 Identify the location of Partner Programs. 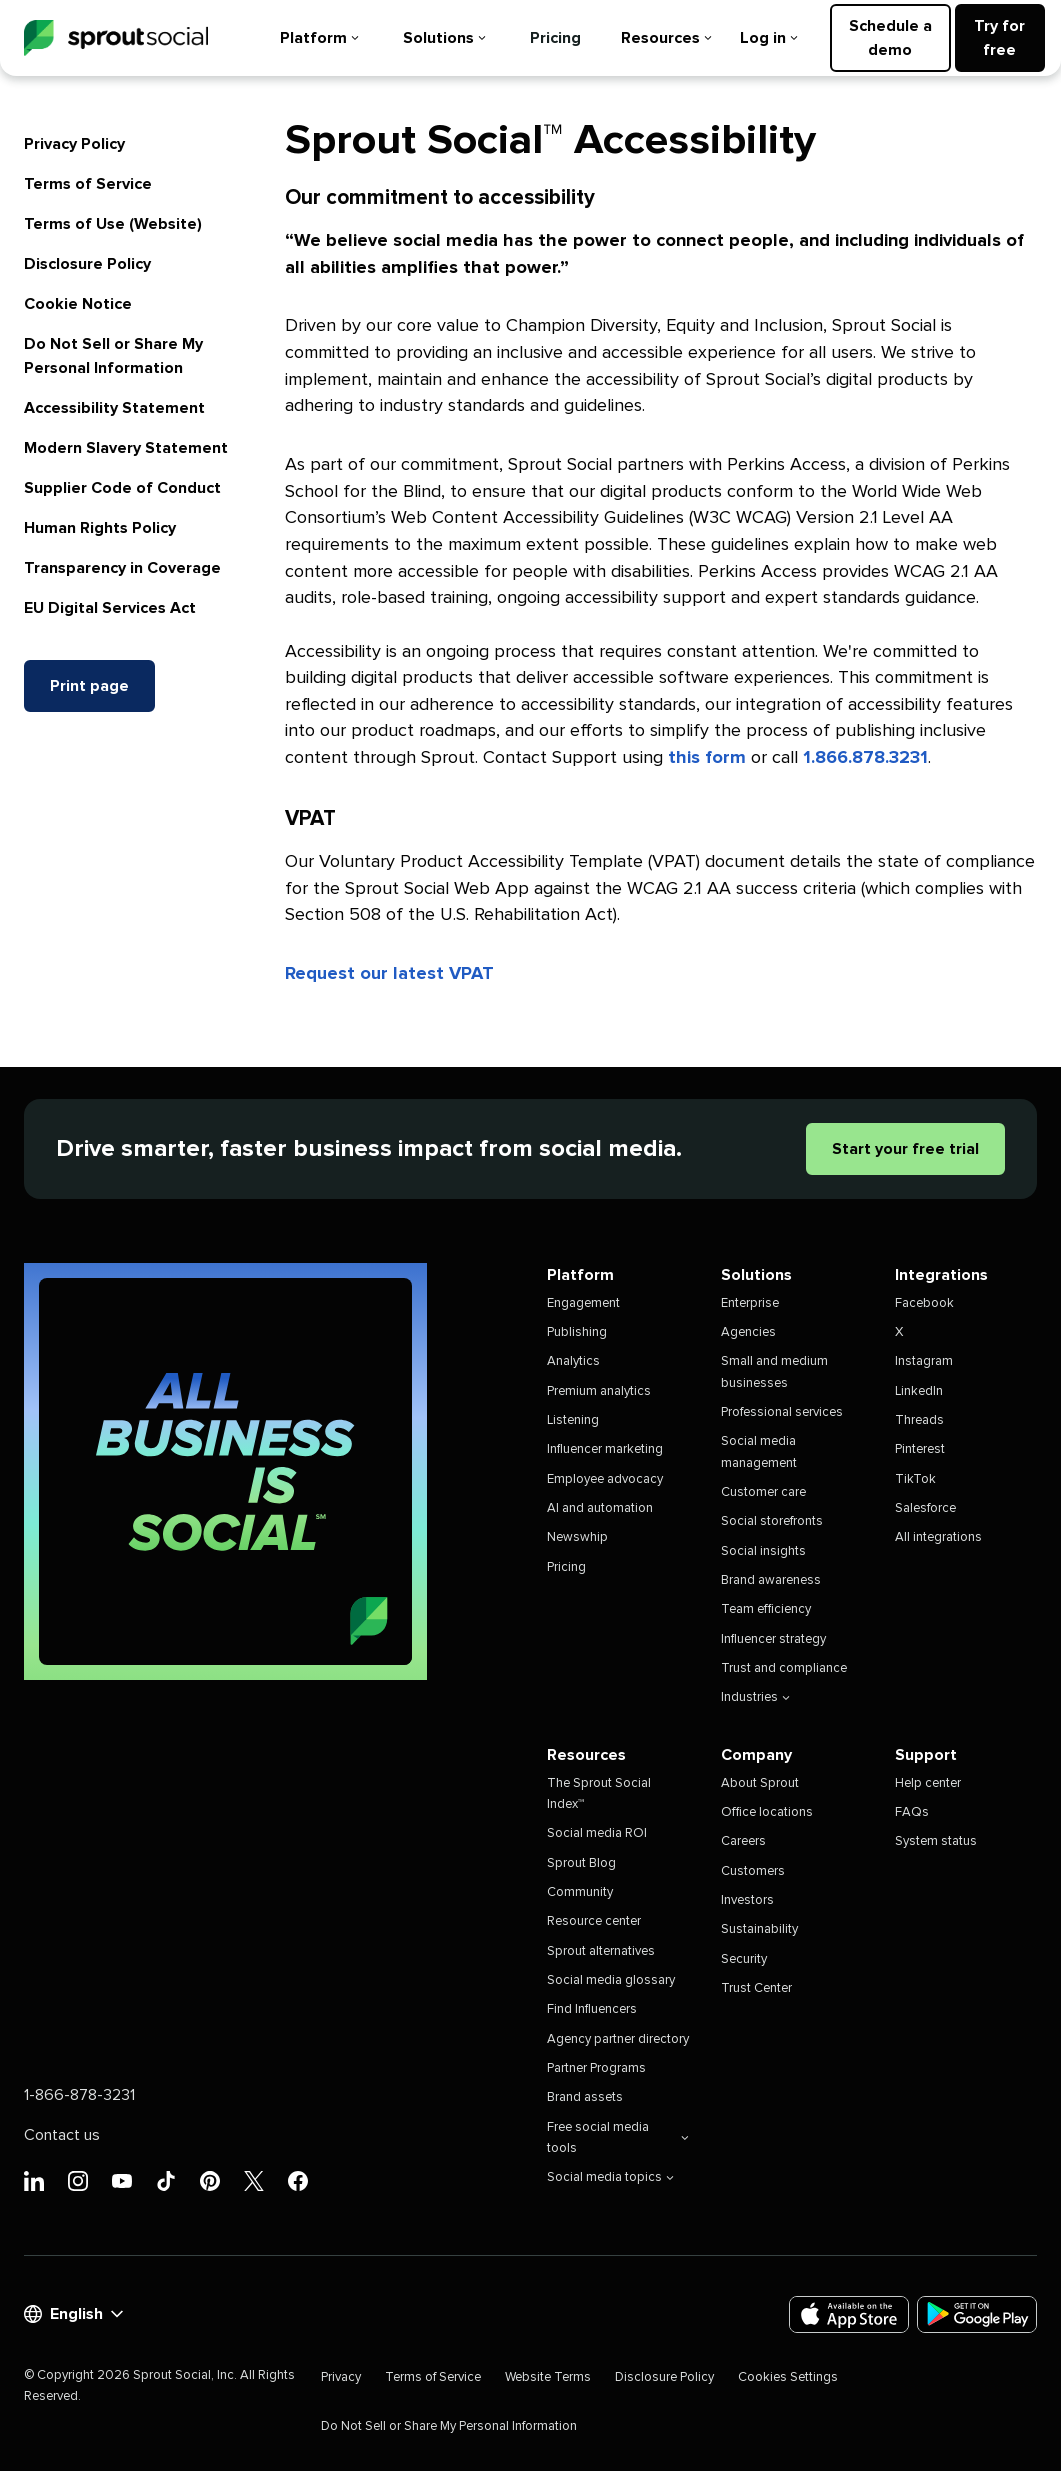
(596, 2068).